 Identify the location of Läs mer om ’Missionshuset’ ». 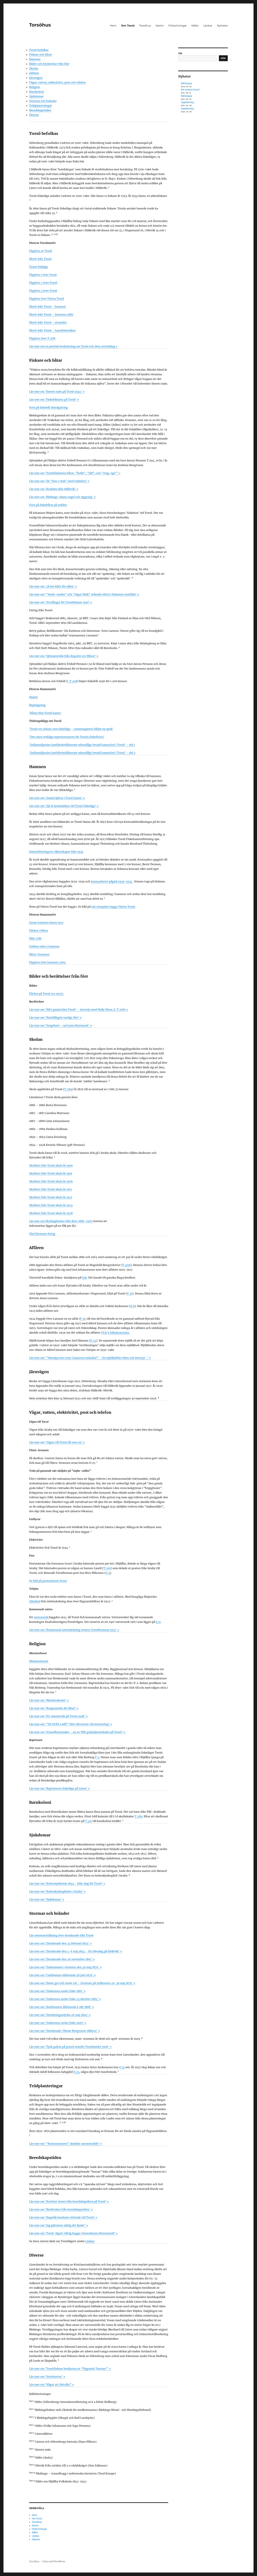
(49, 1700).